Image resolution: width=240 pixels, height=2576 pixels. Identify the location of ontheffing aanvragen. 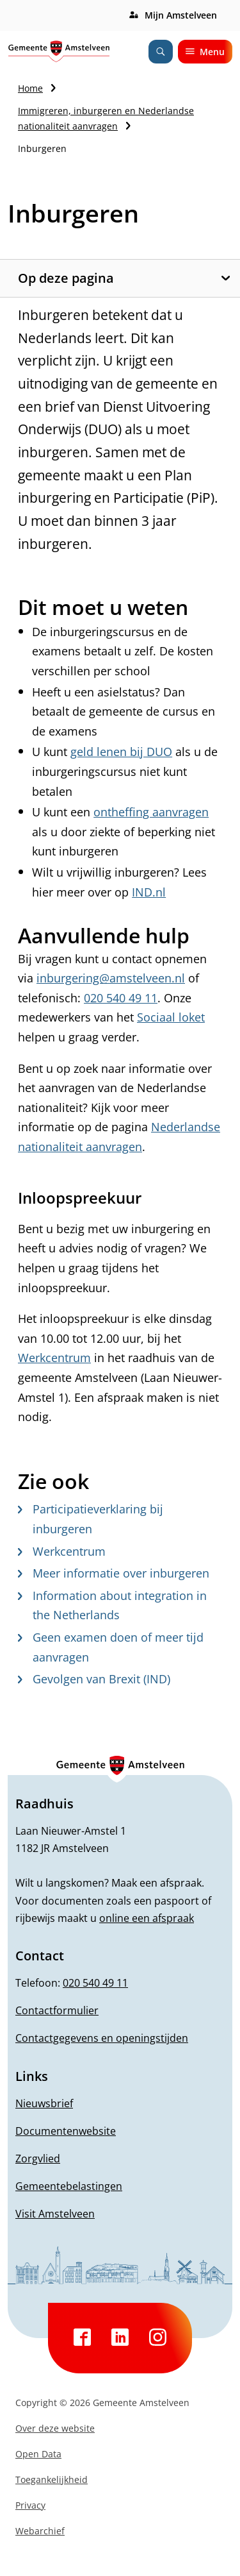
(151, 812).